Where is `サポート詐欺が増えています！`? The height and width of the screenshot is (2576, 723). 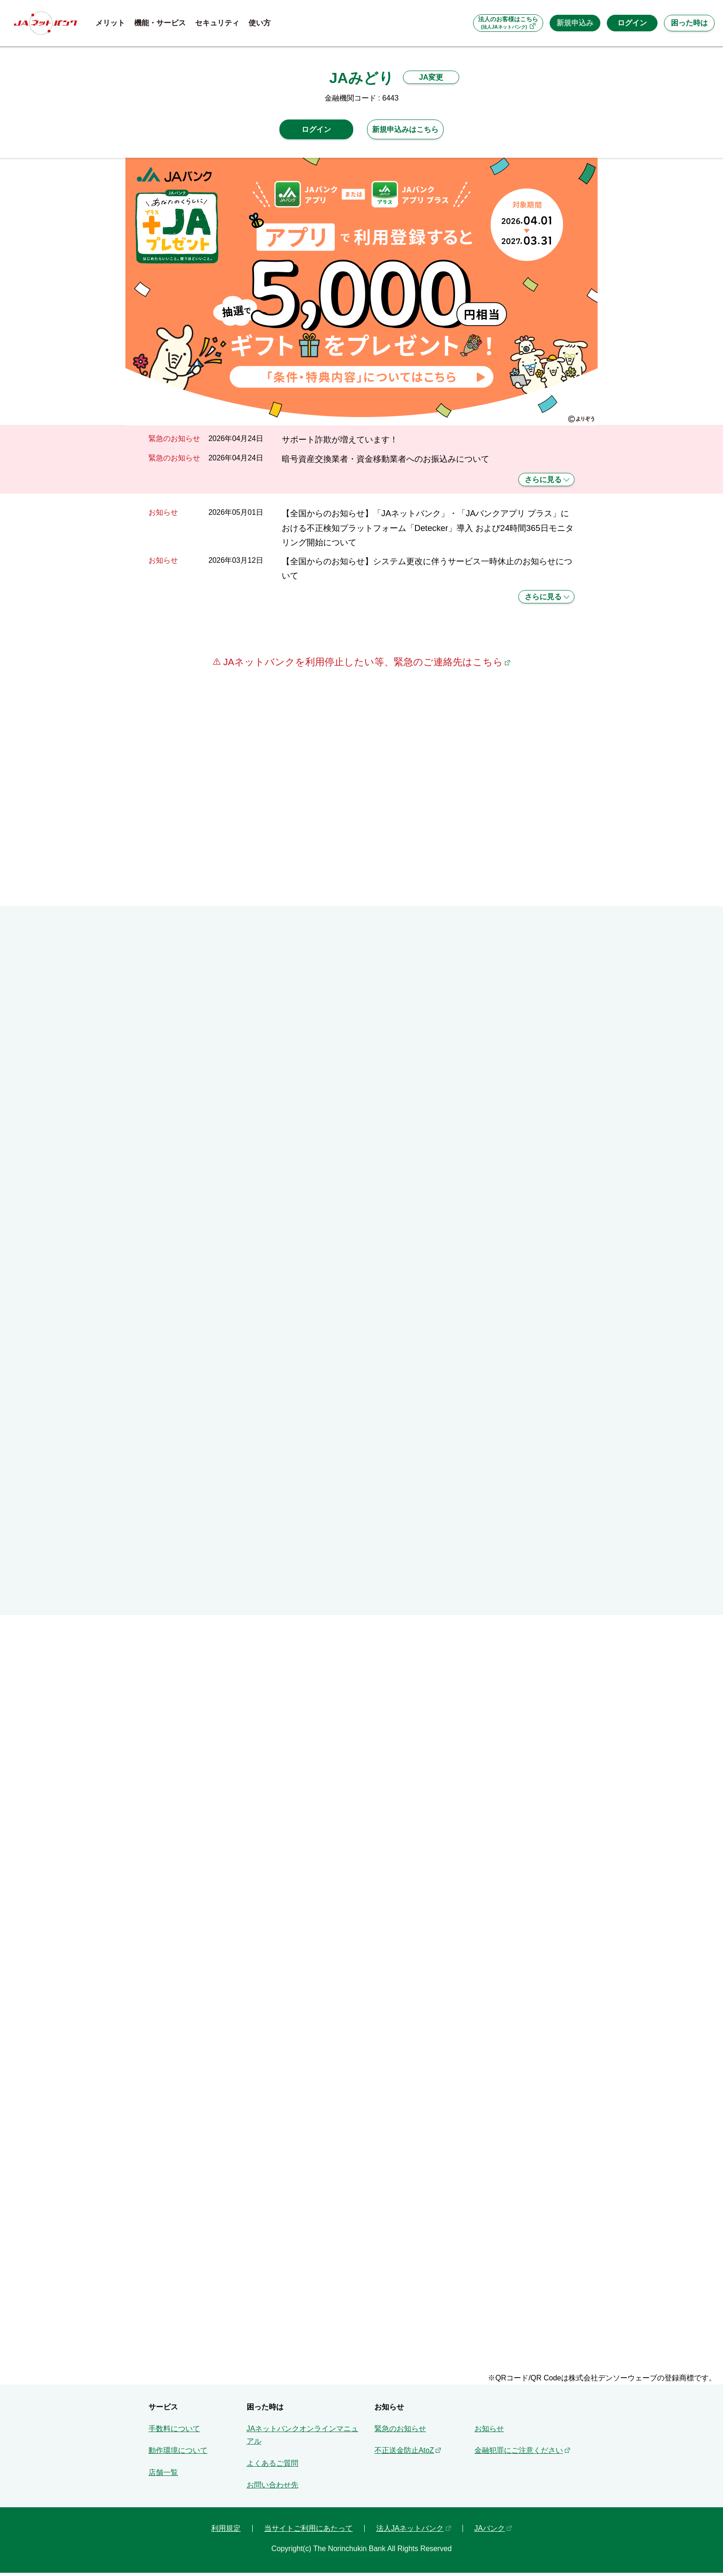
サポート詐欺が増えています！ is located at coordinates (340, 439).